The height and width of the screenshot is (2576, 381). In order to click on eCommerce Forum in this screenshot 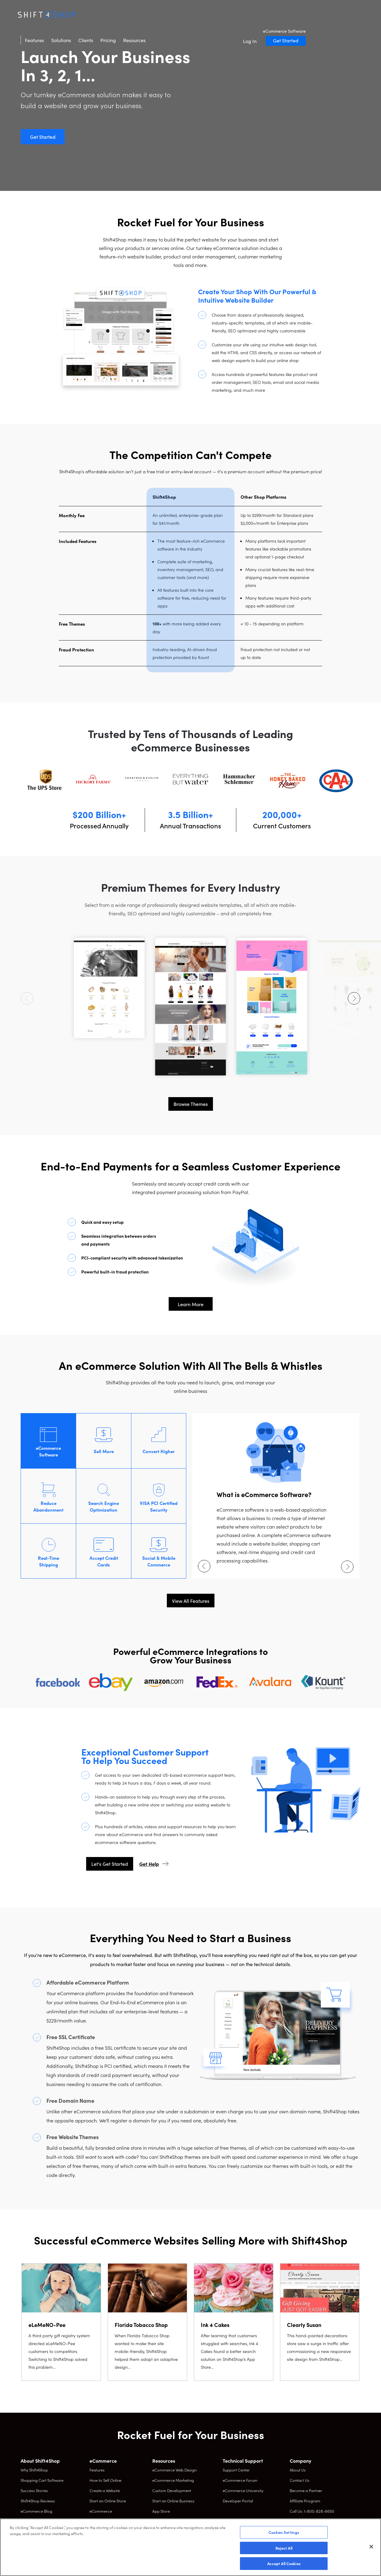, I will do `click(240, 2480)`.